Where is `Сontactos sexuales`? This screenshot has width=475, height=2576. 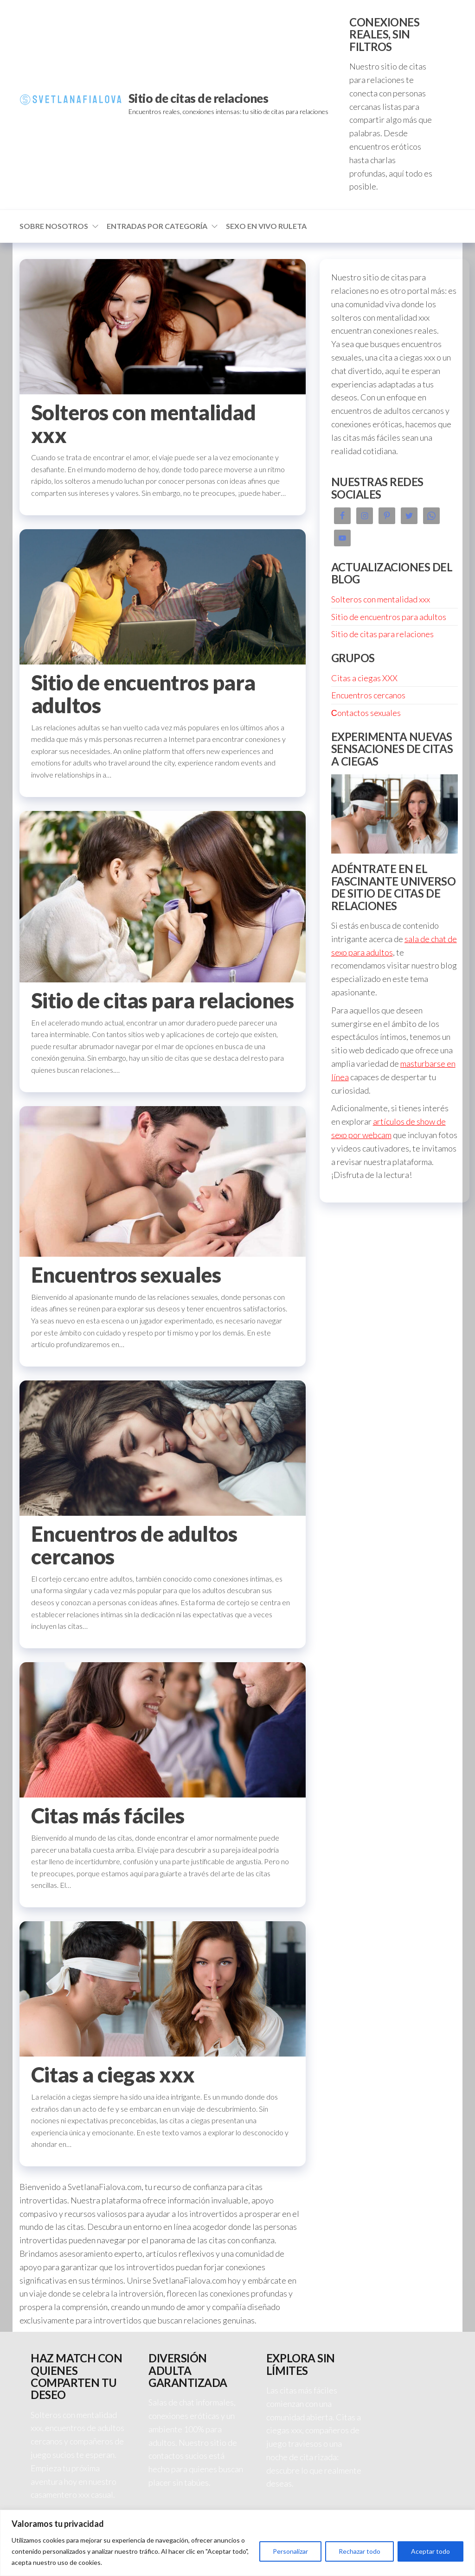
Сontactos sexuales is located at coordinates (366, 713).